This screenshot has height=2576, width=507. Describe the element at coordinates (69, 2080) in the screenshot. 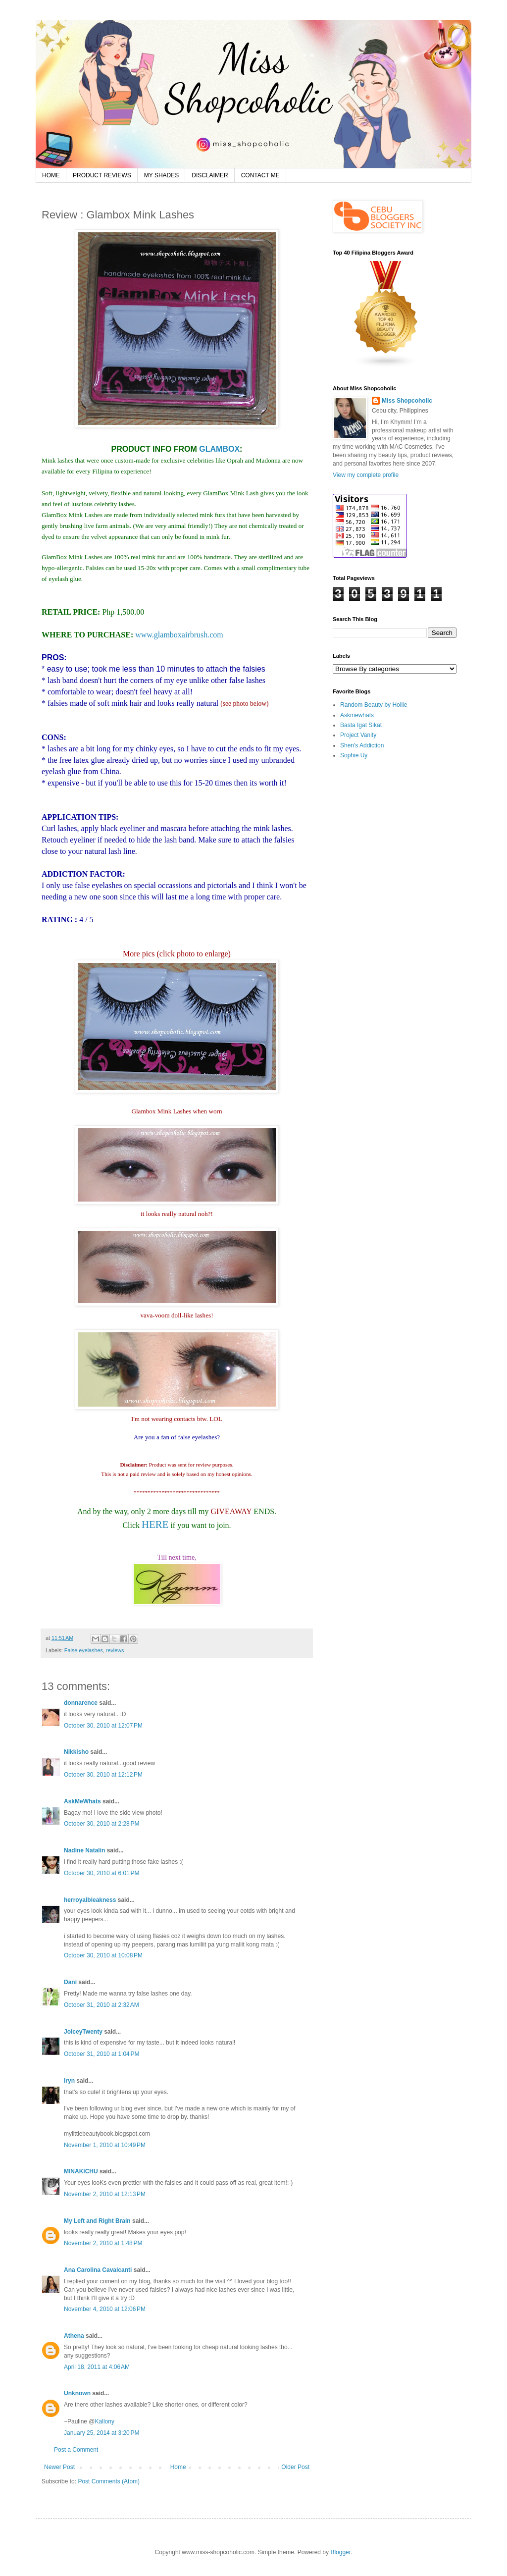

I see `iryn` at that location.